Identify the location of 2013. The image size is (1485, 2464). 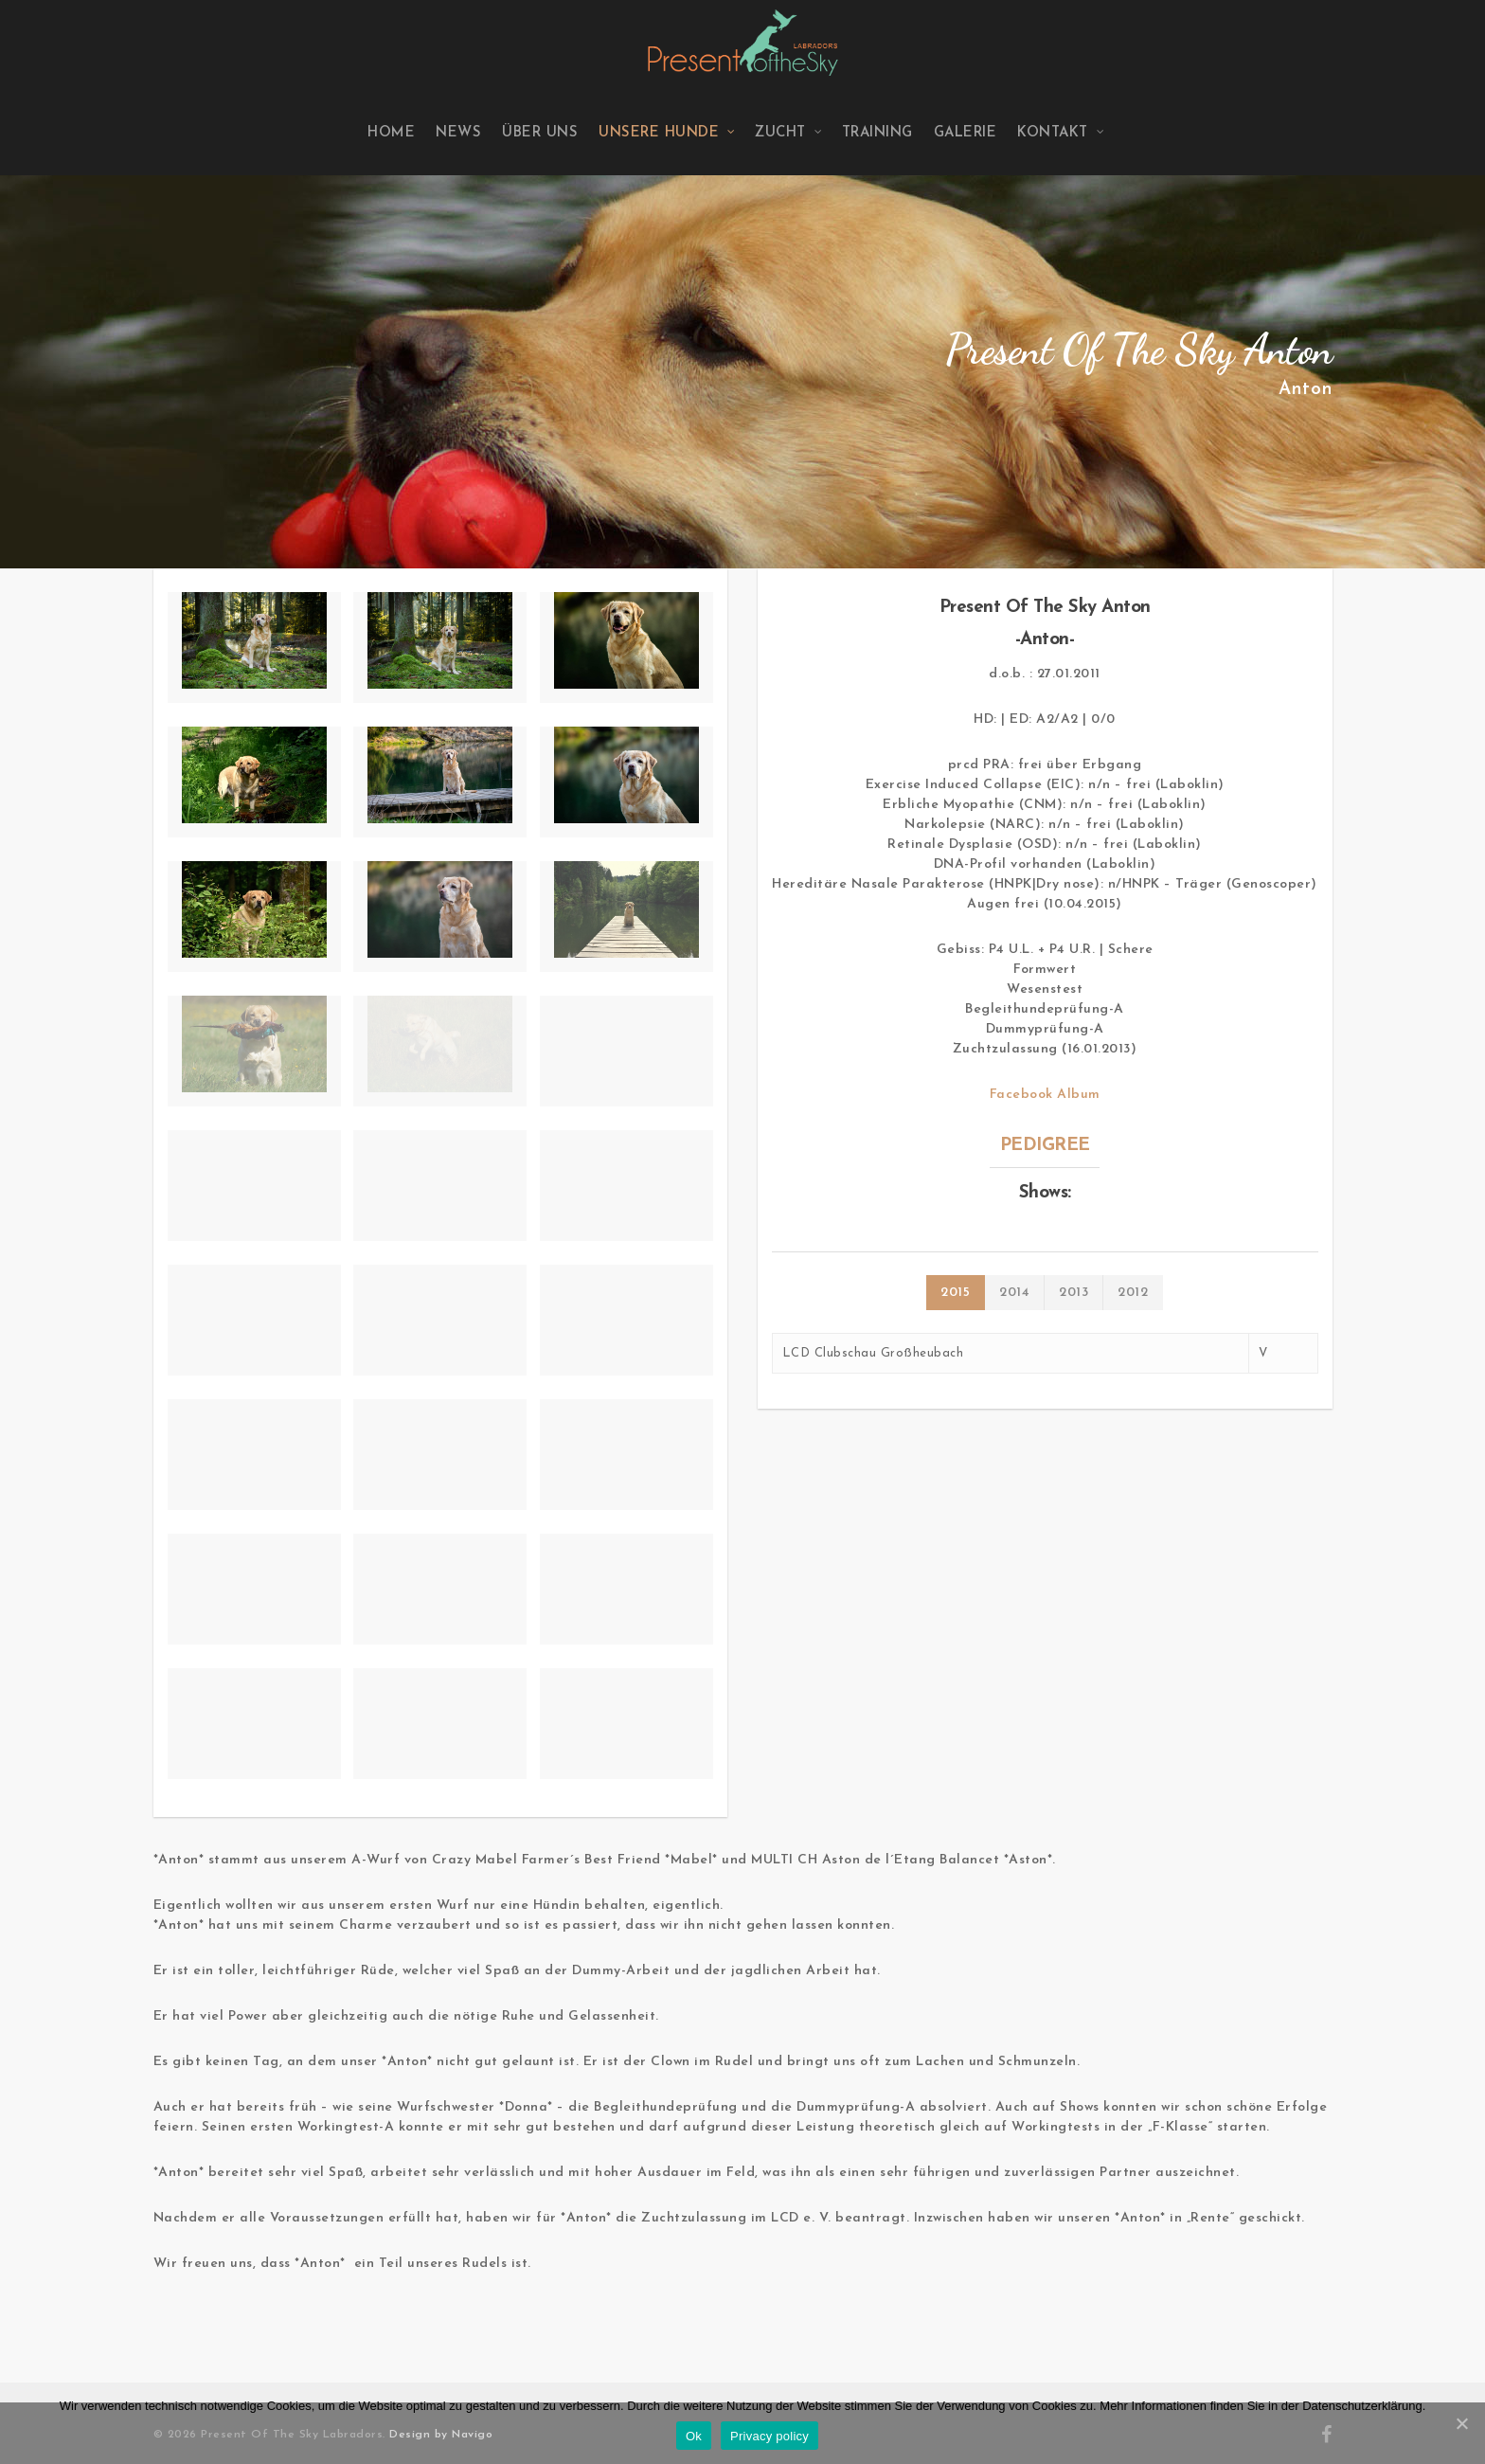
(1073, 1293).